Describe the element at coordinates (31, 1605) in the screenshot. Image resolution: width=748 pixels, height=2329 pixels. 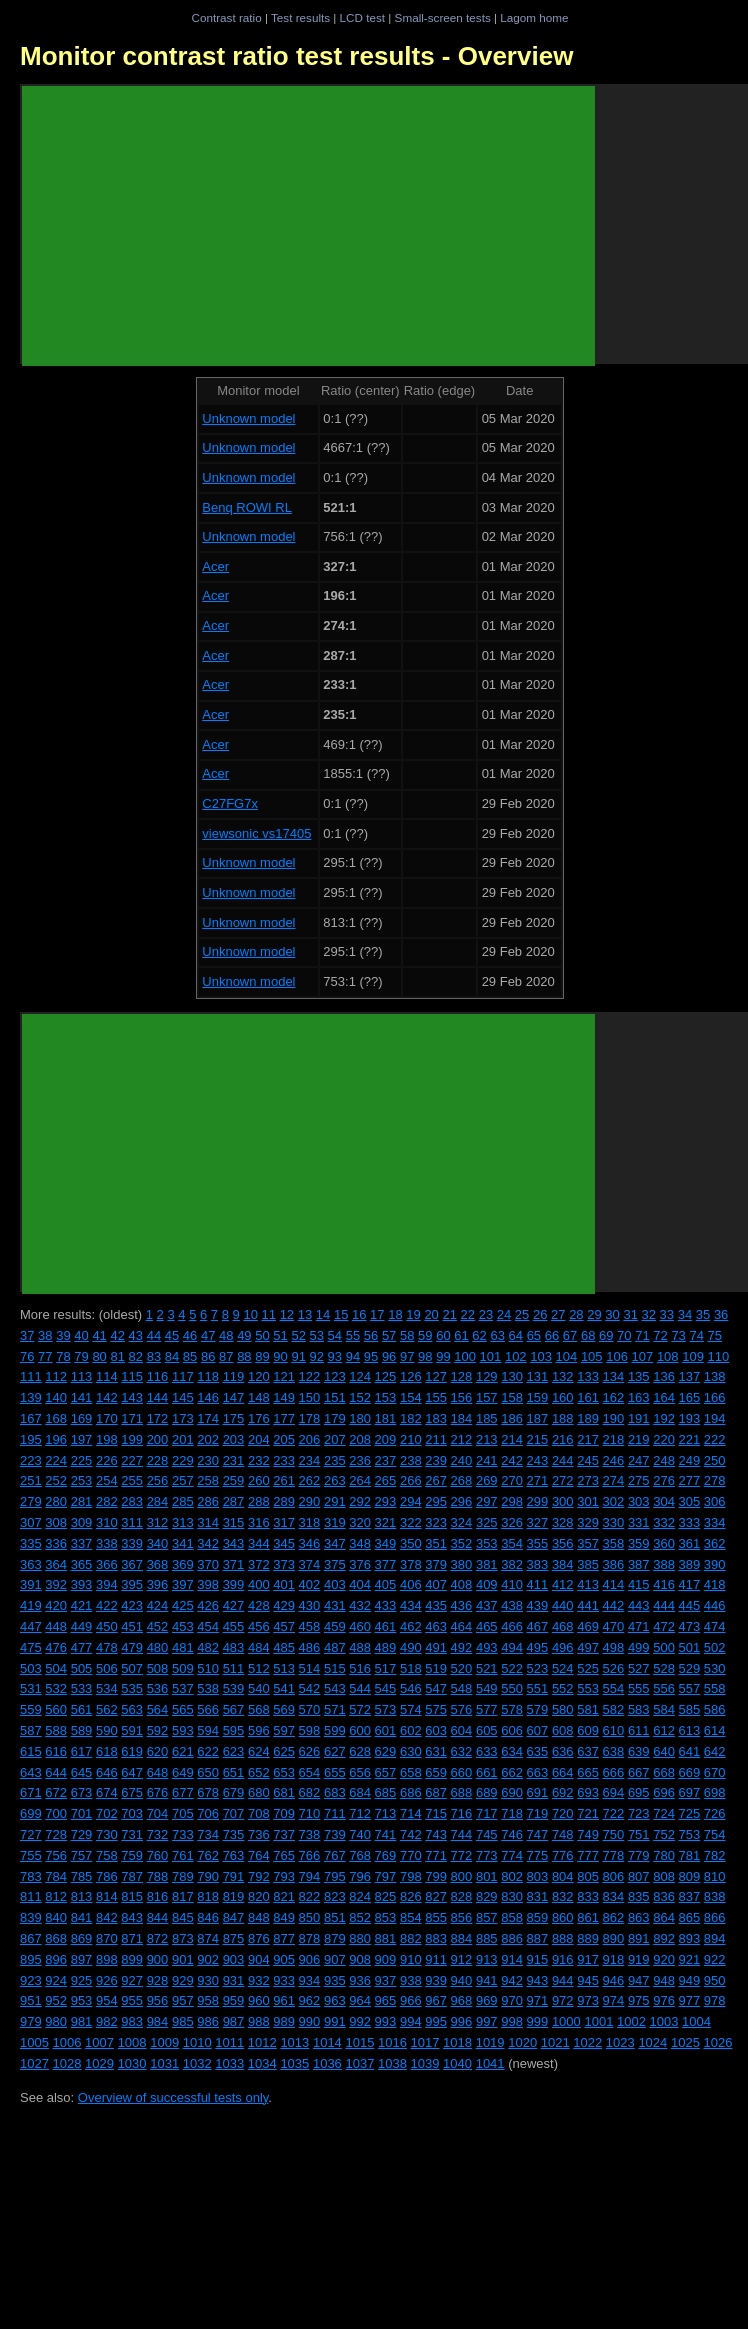
I see `419` at that location.